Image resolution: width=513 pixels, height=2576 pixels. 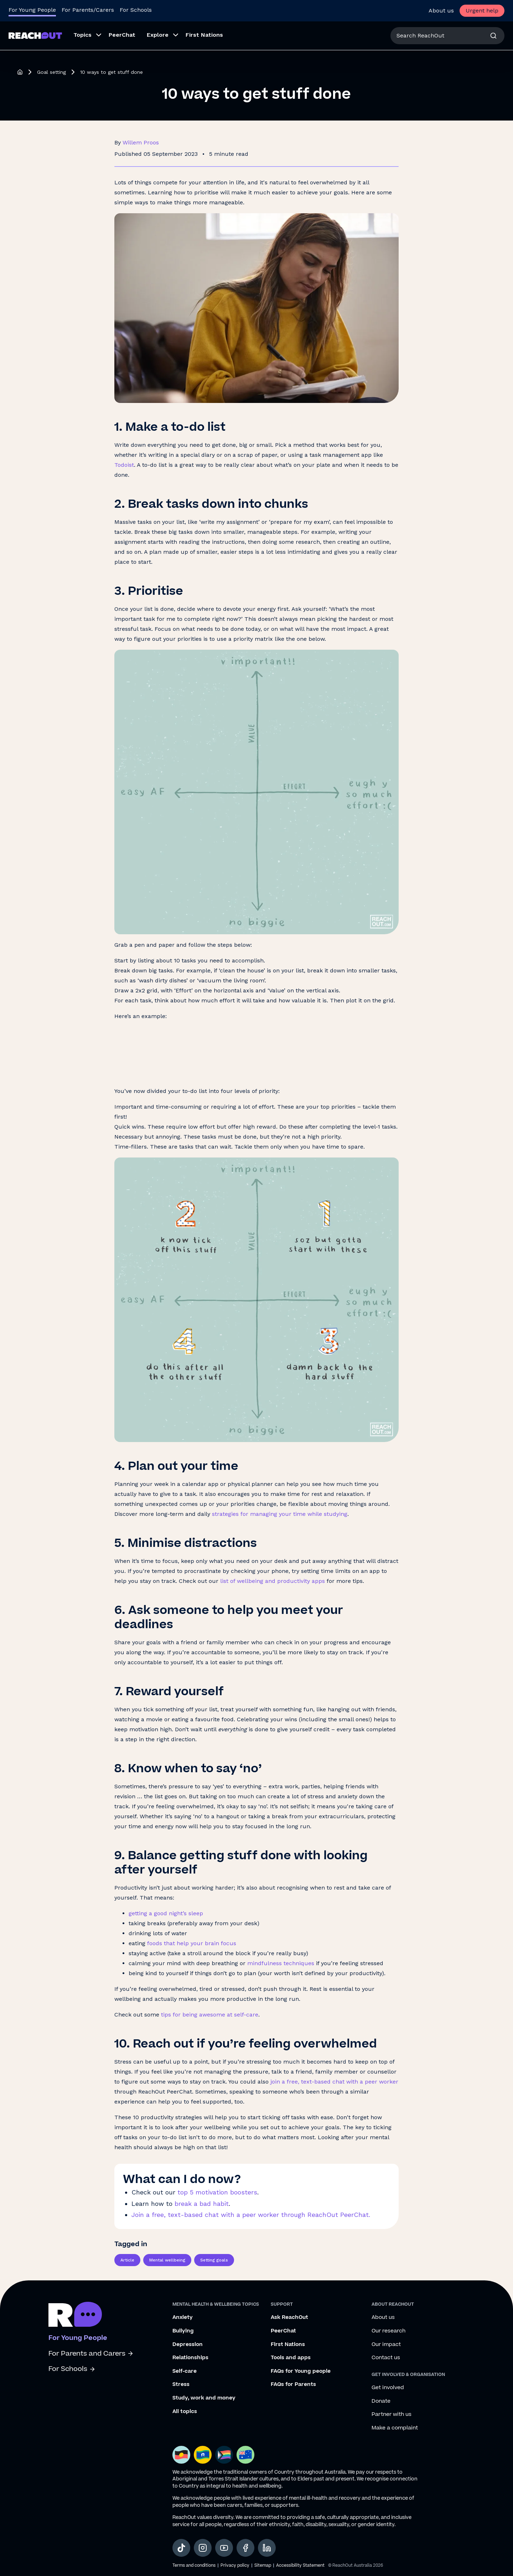 What do you see at coordinates (214, 2260) in the screenshot?
I see `Setting goals` at bounding box center [214, 2260].